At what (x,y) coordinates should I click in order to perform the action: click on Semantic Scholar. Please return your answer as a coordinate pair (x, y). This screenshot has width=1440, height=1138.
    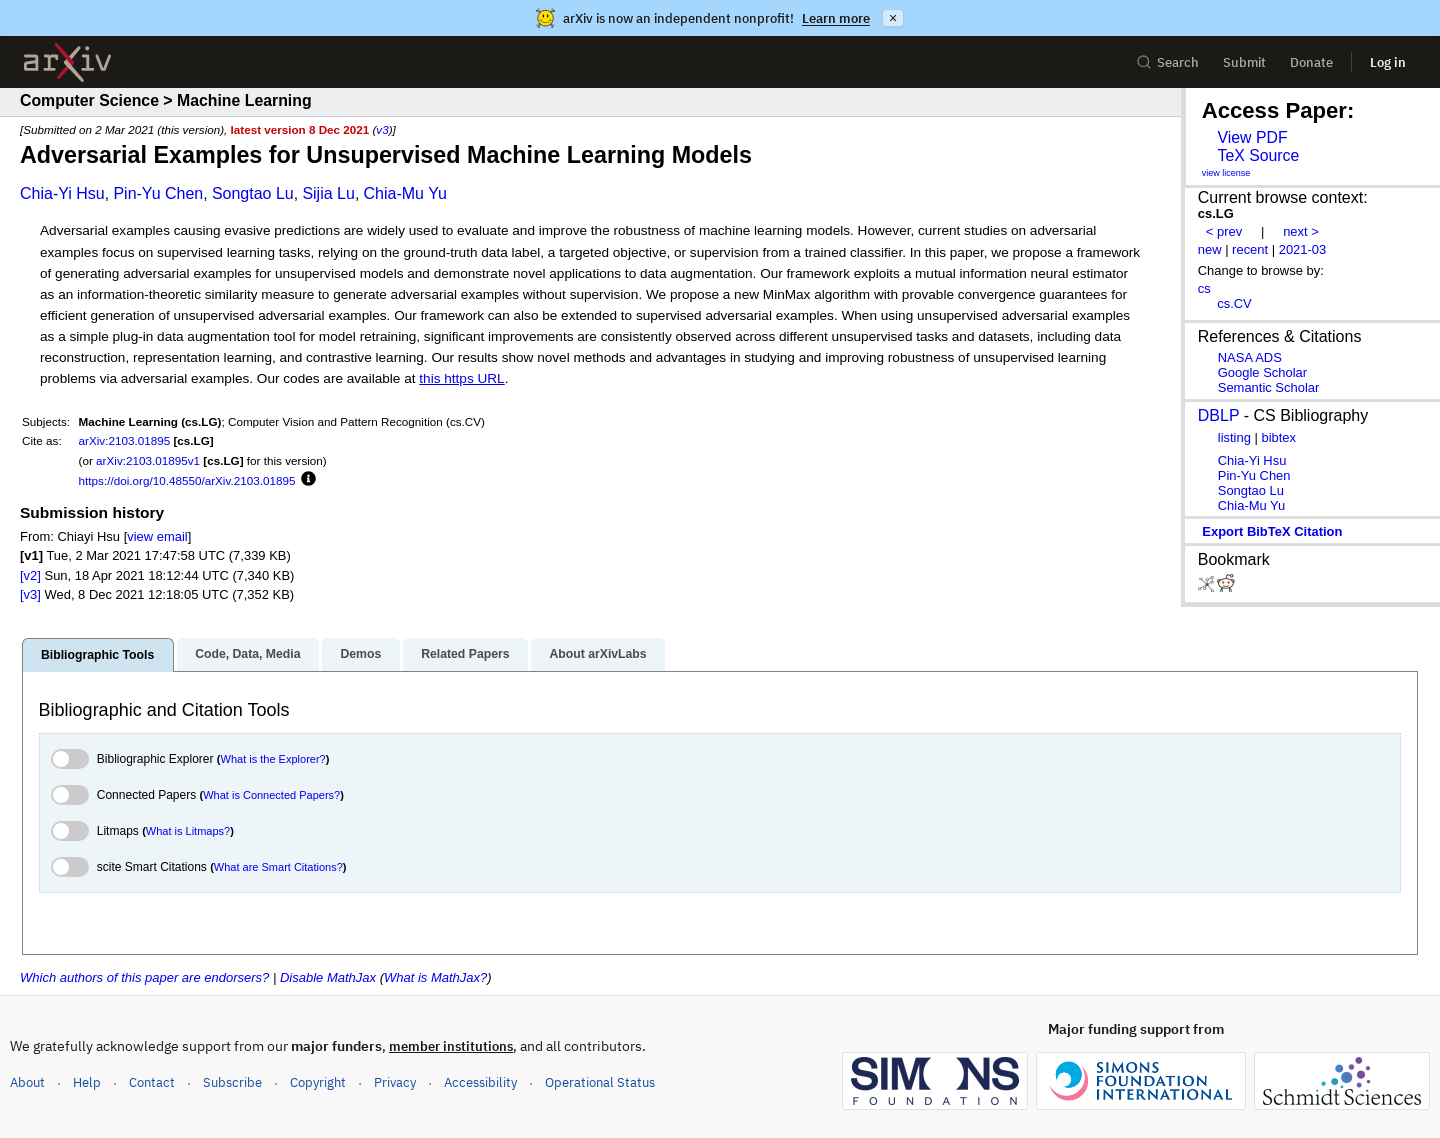
    Looking at the image, I should click on (1269, 387).